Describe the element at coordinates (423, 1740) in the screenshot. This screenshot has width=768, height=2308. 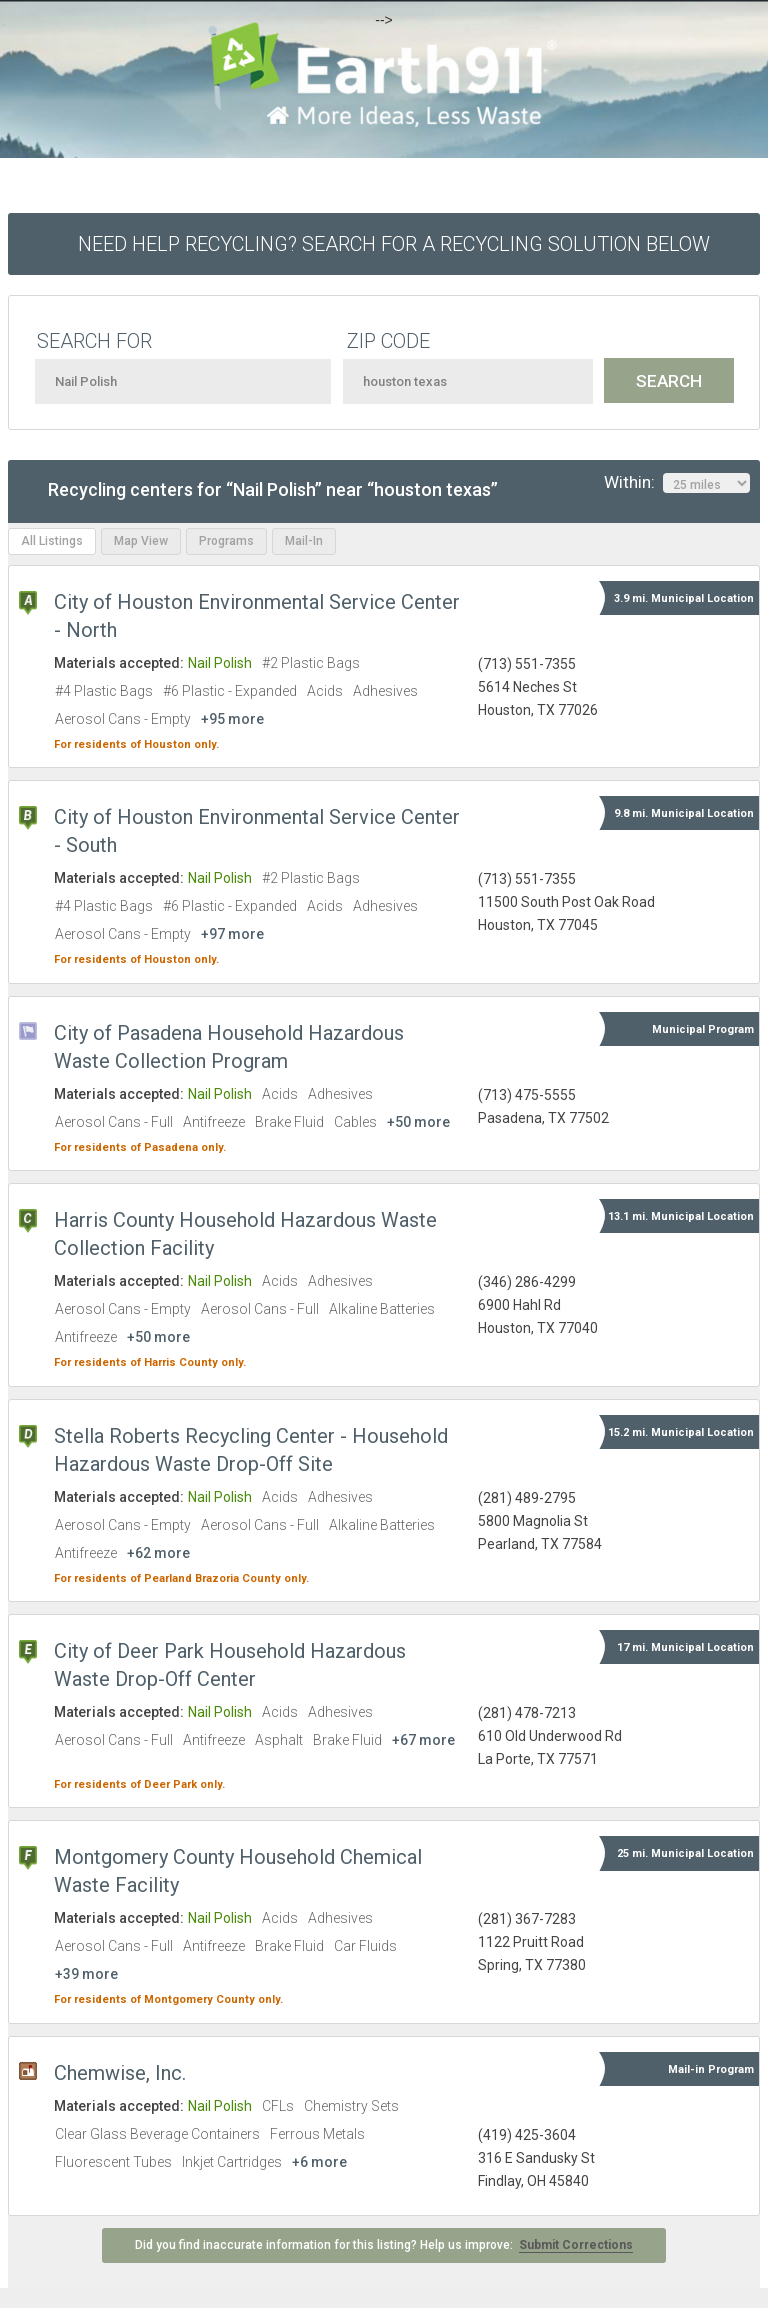
I see `+67 more` at that location.